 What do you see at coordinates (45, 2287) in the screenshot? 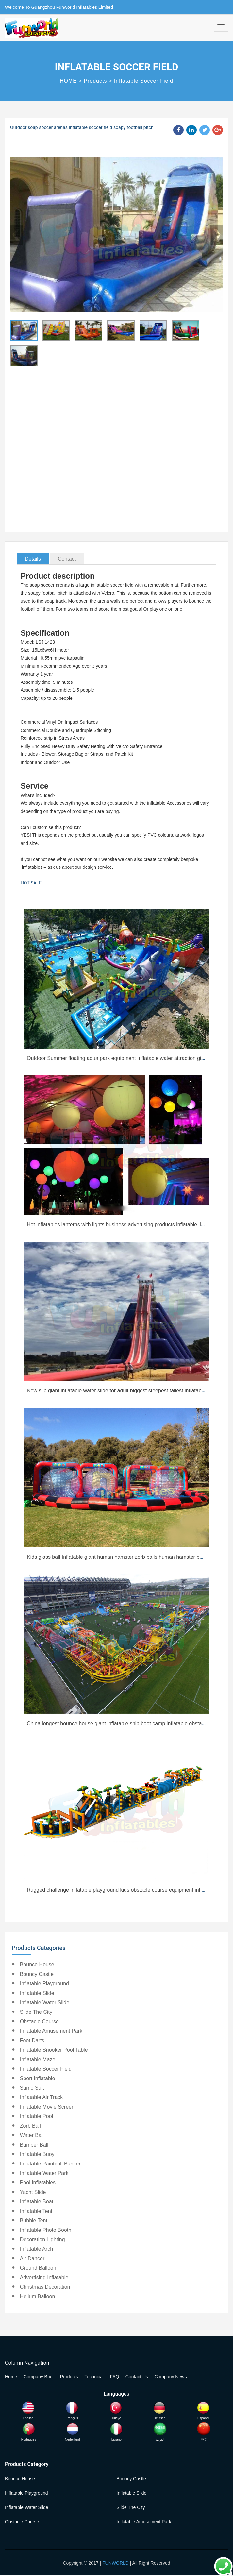
I see `Christmas Decoration` at bounding box center [45, 2287].